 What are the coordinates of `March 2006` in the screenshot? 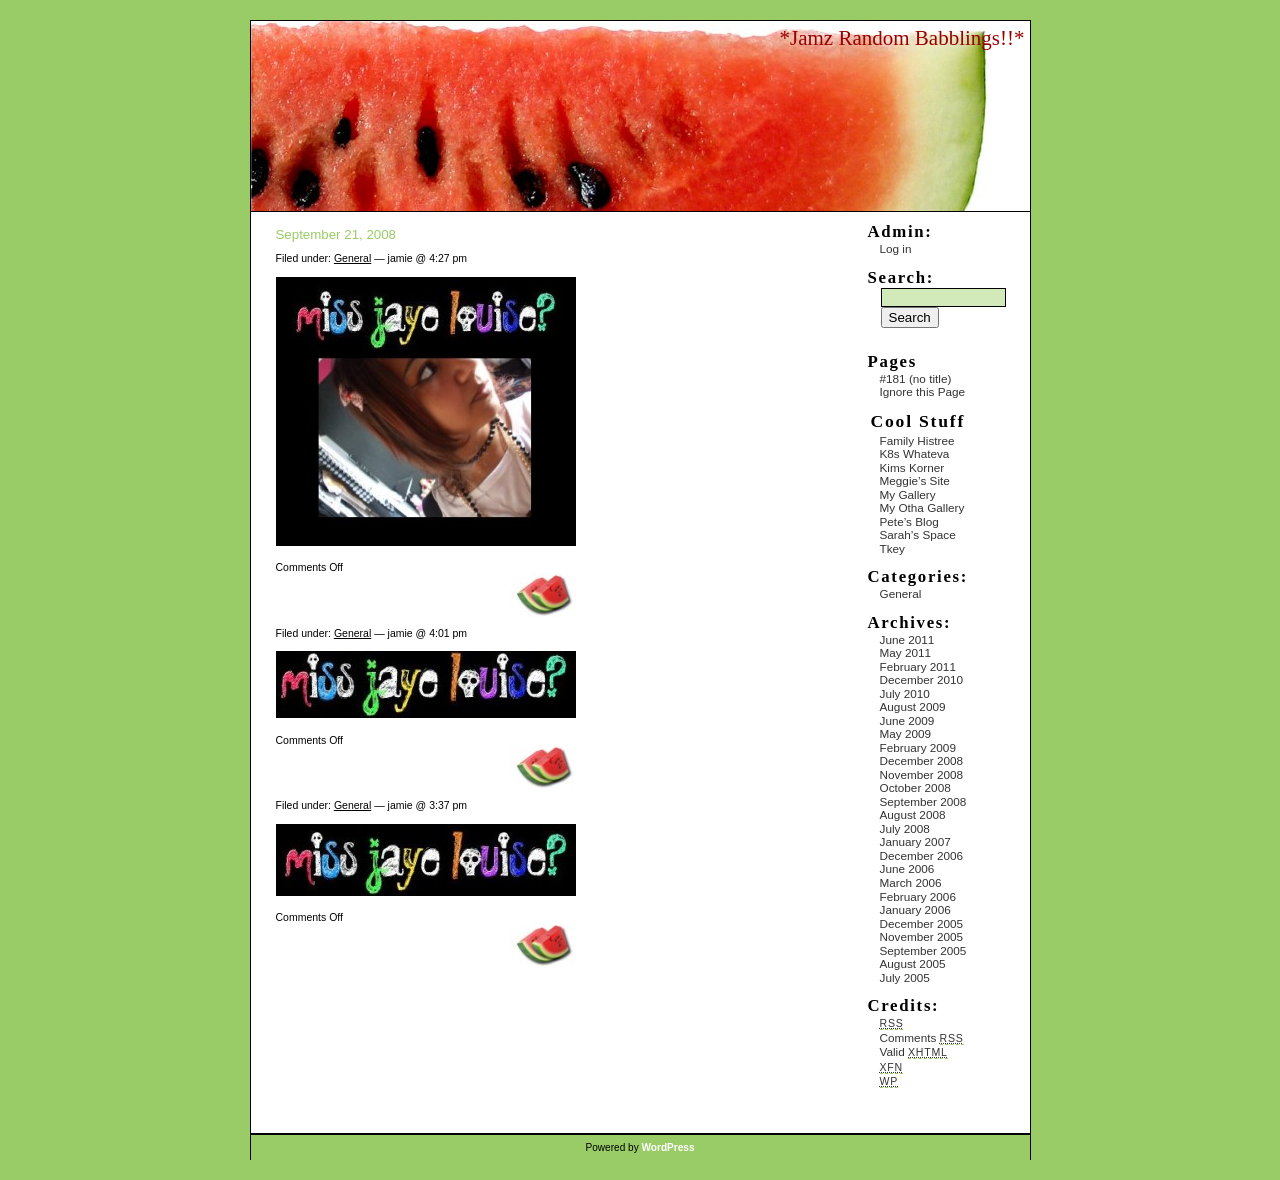 It's located at (911, 882).